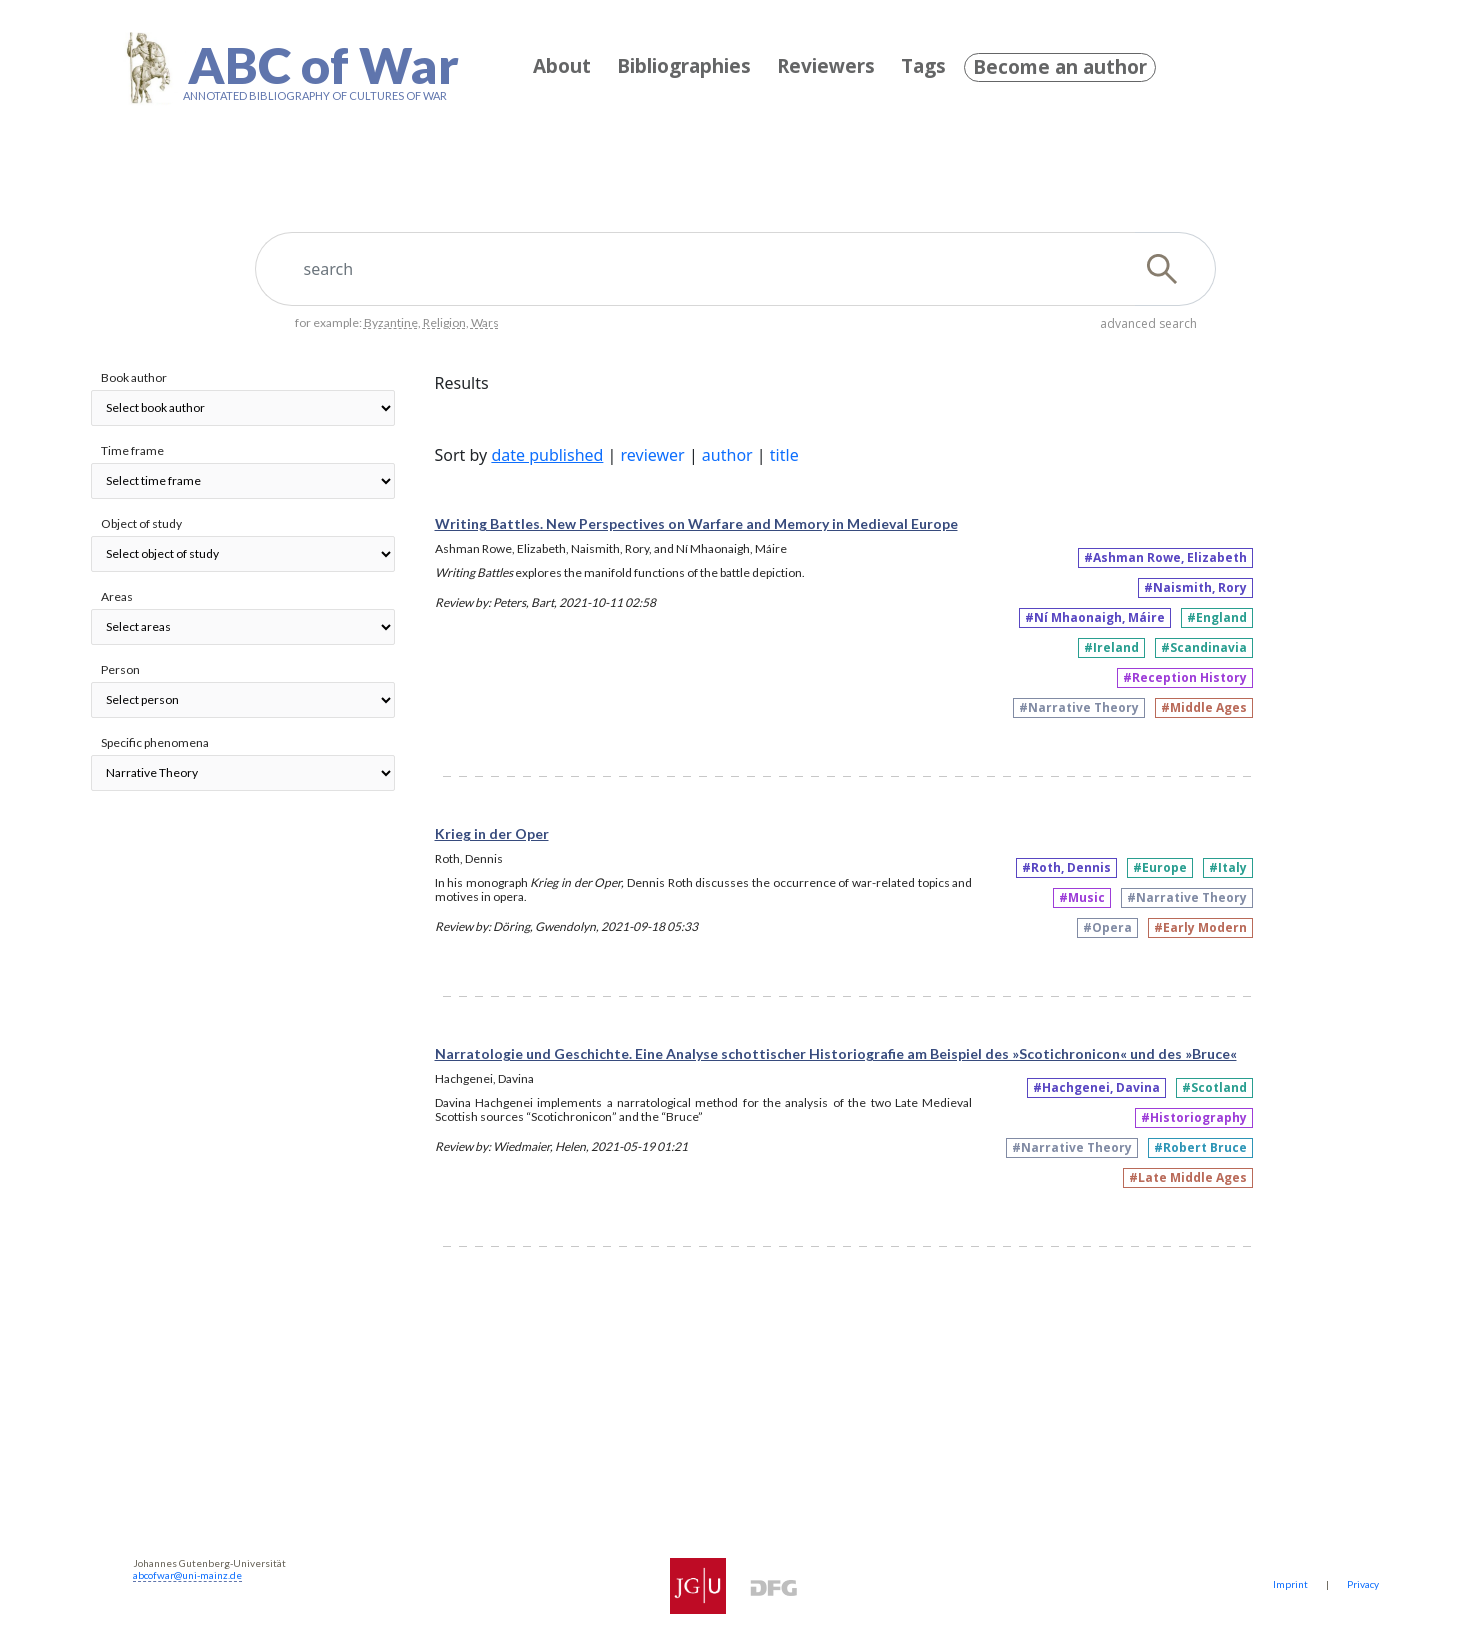  I want to click on Become an author, so click(1060, 67).